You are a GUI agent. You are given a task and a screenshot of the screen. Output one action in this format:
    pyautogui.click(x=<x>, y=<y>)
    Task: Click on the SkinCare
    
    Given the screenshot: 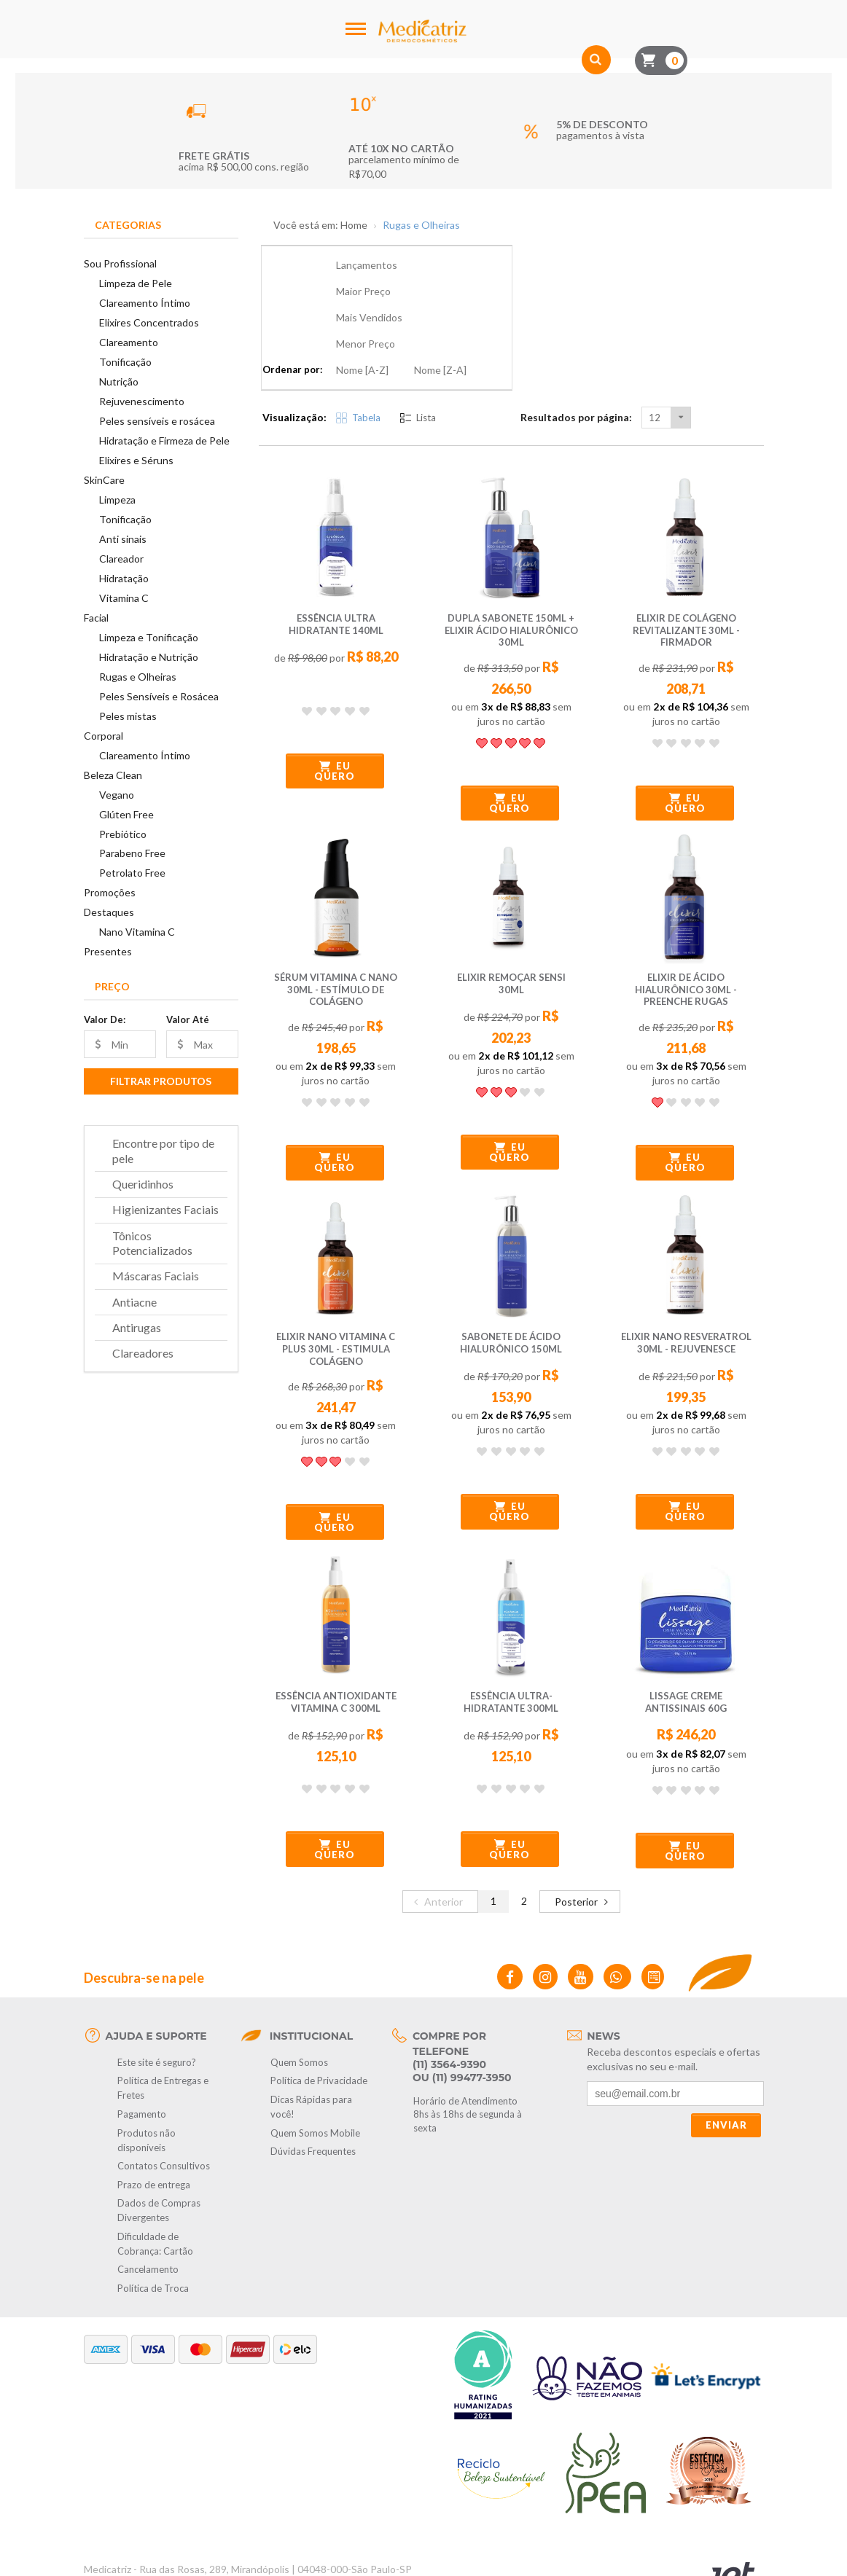 What is the action you would take?
    pyautogui.click(x=104, y=480)
    